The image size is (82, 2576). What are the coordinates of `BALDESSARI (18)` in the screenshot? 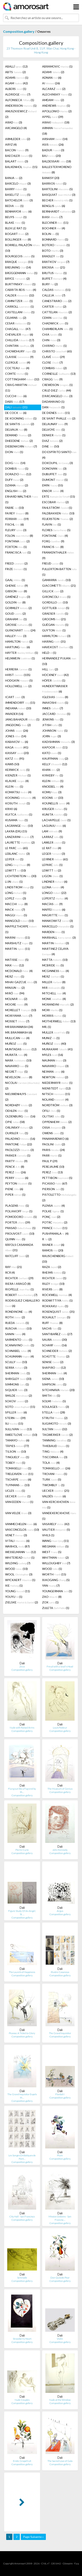 It's located at (56, 161).